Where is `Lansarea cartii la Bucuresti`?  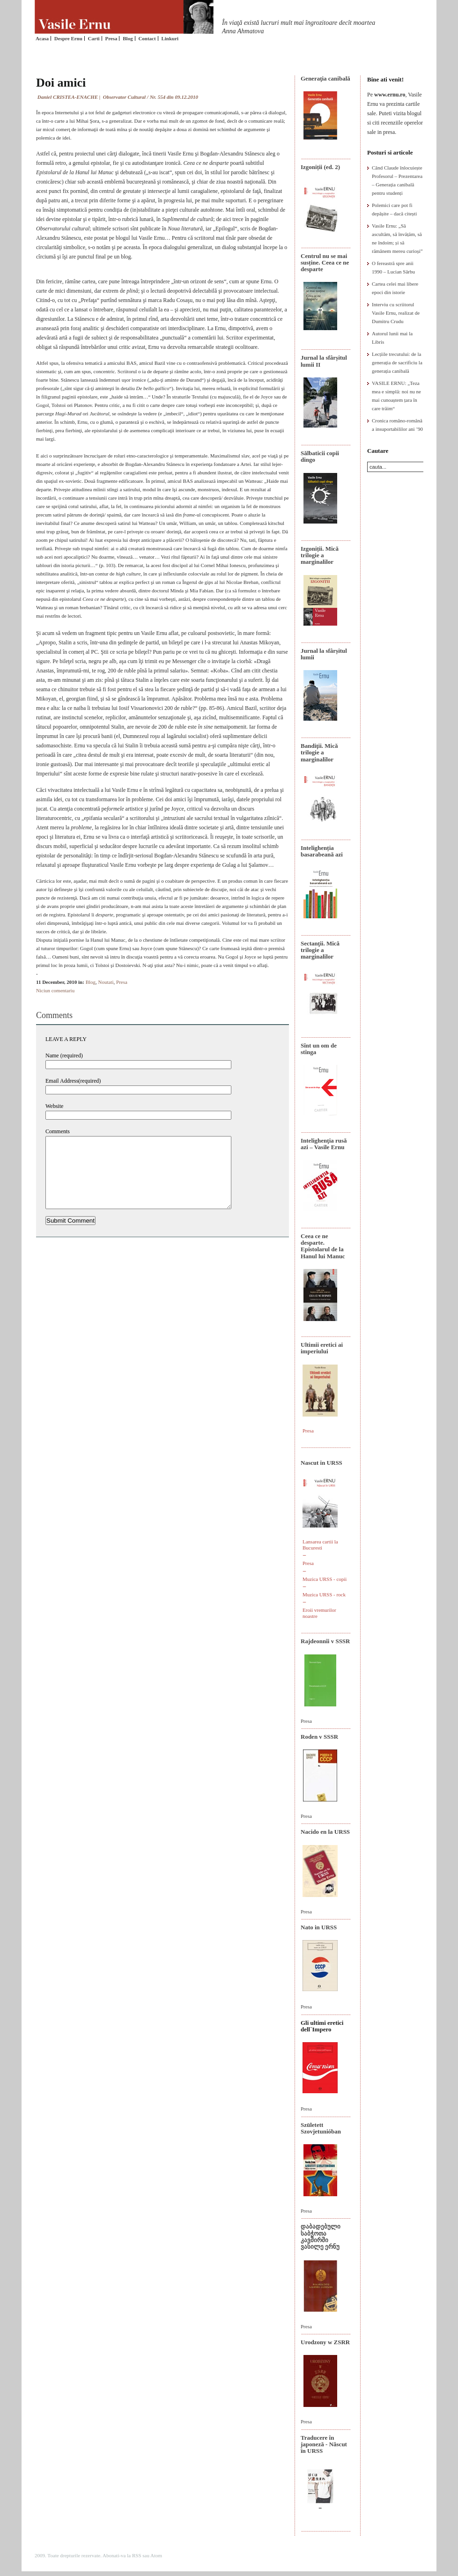
Lansarea cartii la Bucuresti is located at coordinates (320, 1544).